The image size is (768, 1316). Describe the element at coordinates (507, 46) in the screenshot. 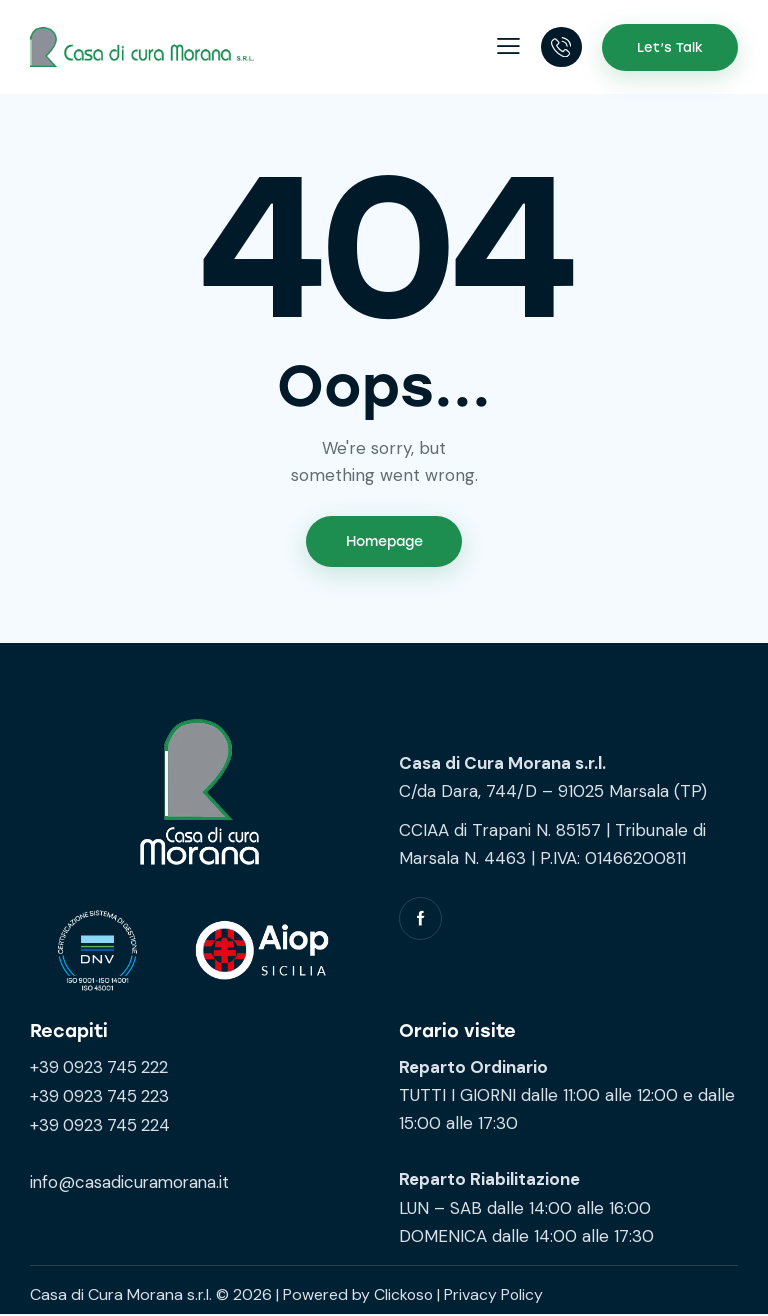

I see `[button]` at that location.